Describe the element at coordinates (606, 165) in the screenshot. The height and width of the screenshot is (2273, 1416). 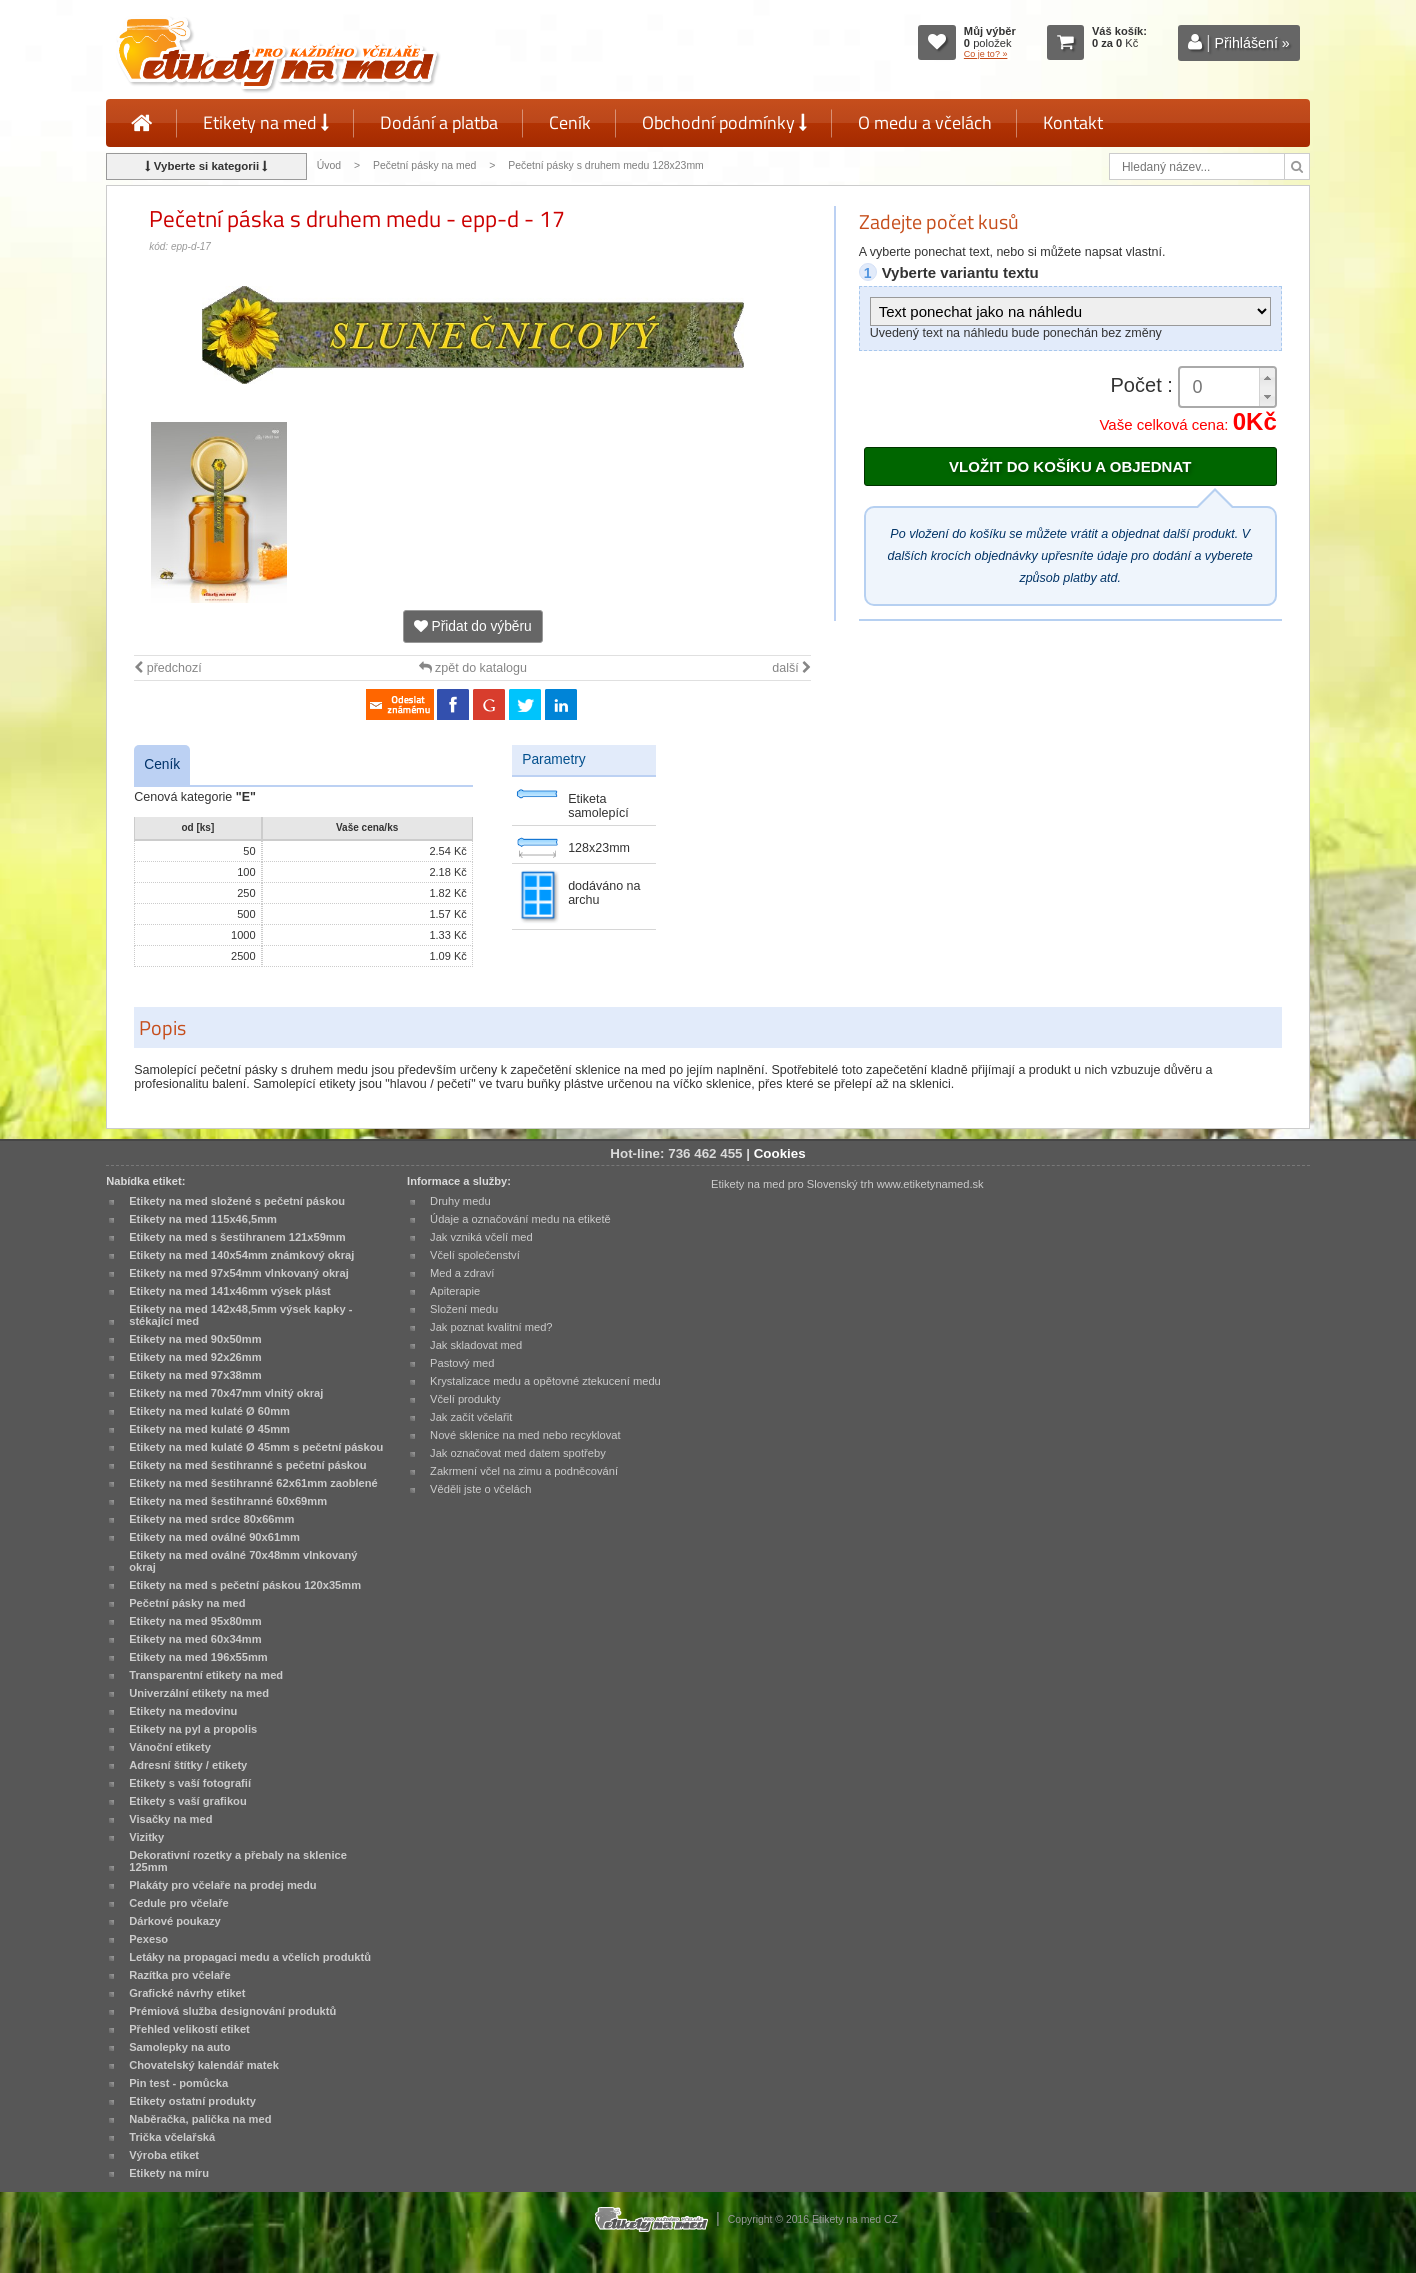
I see `Pečetní pásky s druhem medu 128x23mm` at that location.